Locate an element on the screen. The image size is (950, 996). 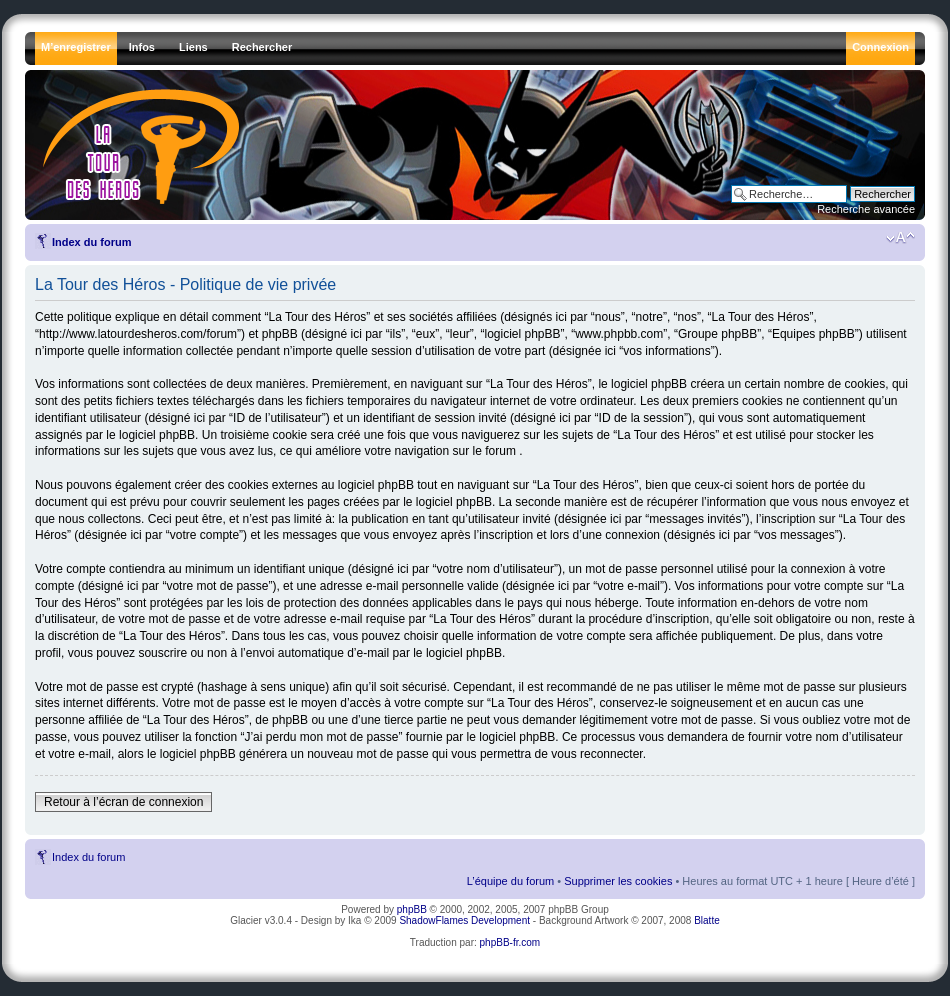
Blatte is located at coordinates (707, 920).